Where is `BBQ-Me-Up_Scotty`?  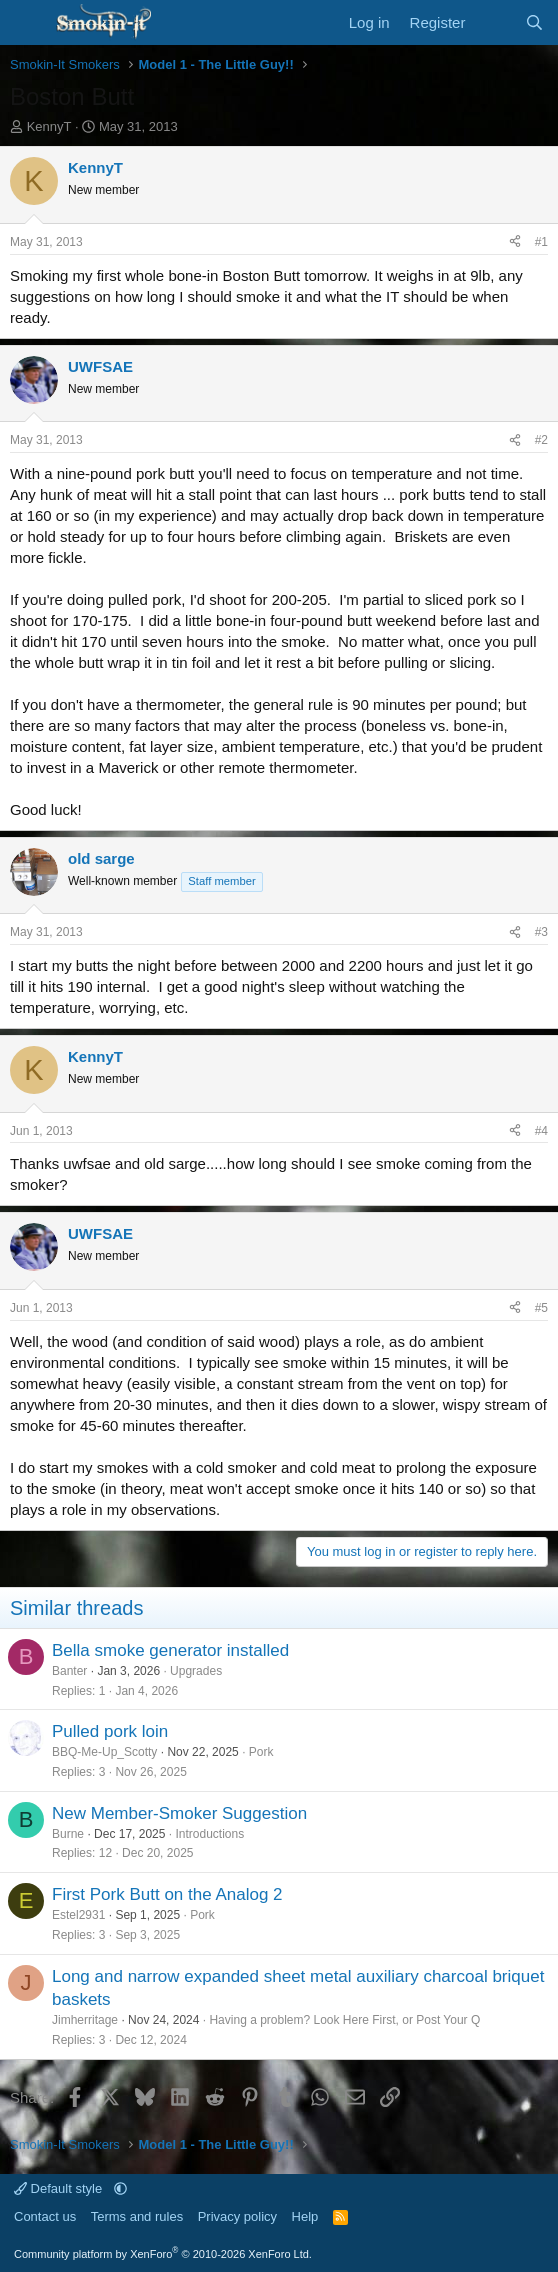
BBQ-Me-Up_Scotty is located at coordinates (104, 1752).